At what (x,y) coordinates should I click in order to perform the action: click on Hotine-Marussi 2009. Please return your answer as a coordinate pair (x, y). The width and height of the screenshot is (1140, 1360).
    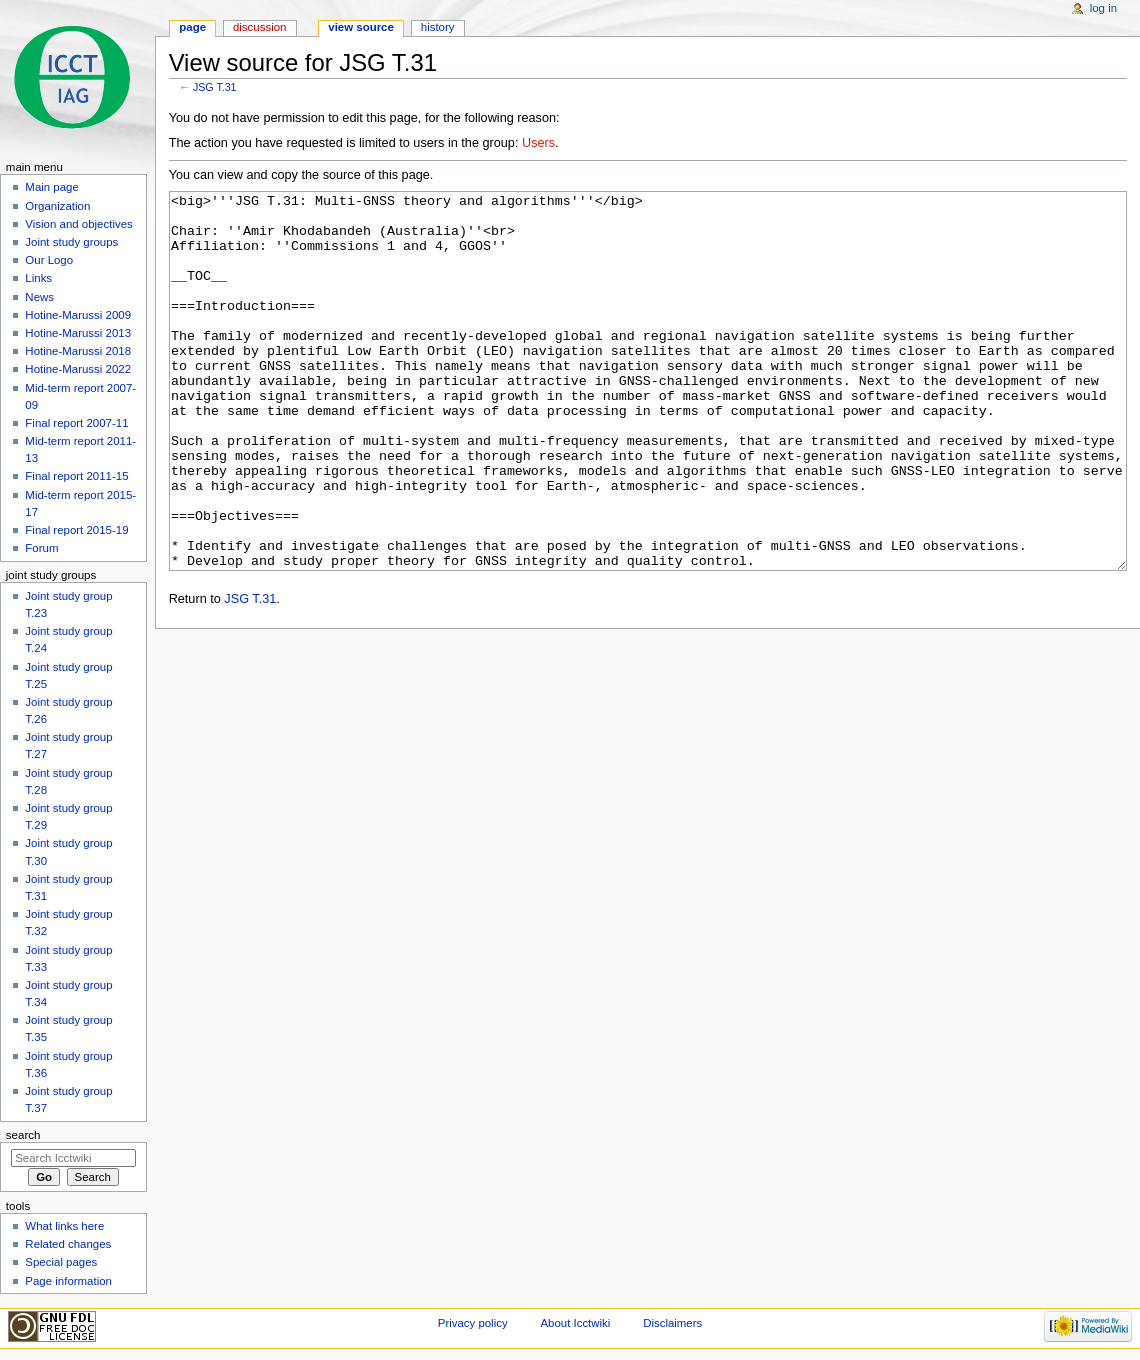
    Looking at the image, I should click on (78, 315).